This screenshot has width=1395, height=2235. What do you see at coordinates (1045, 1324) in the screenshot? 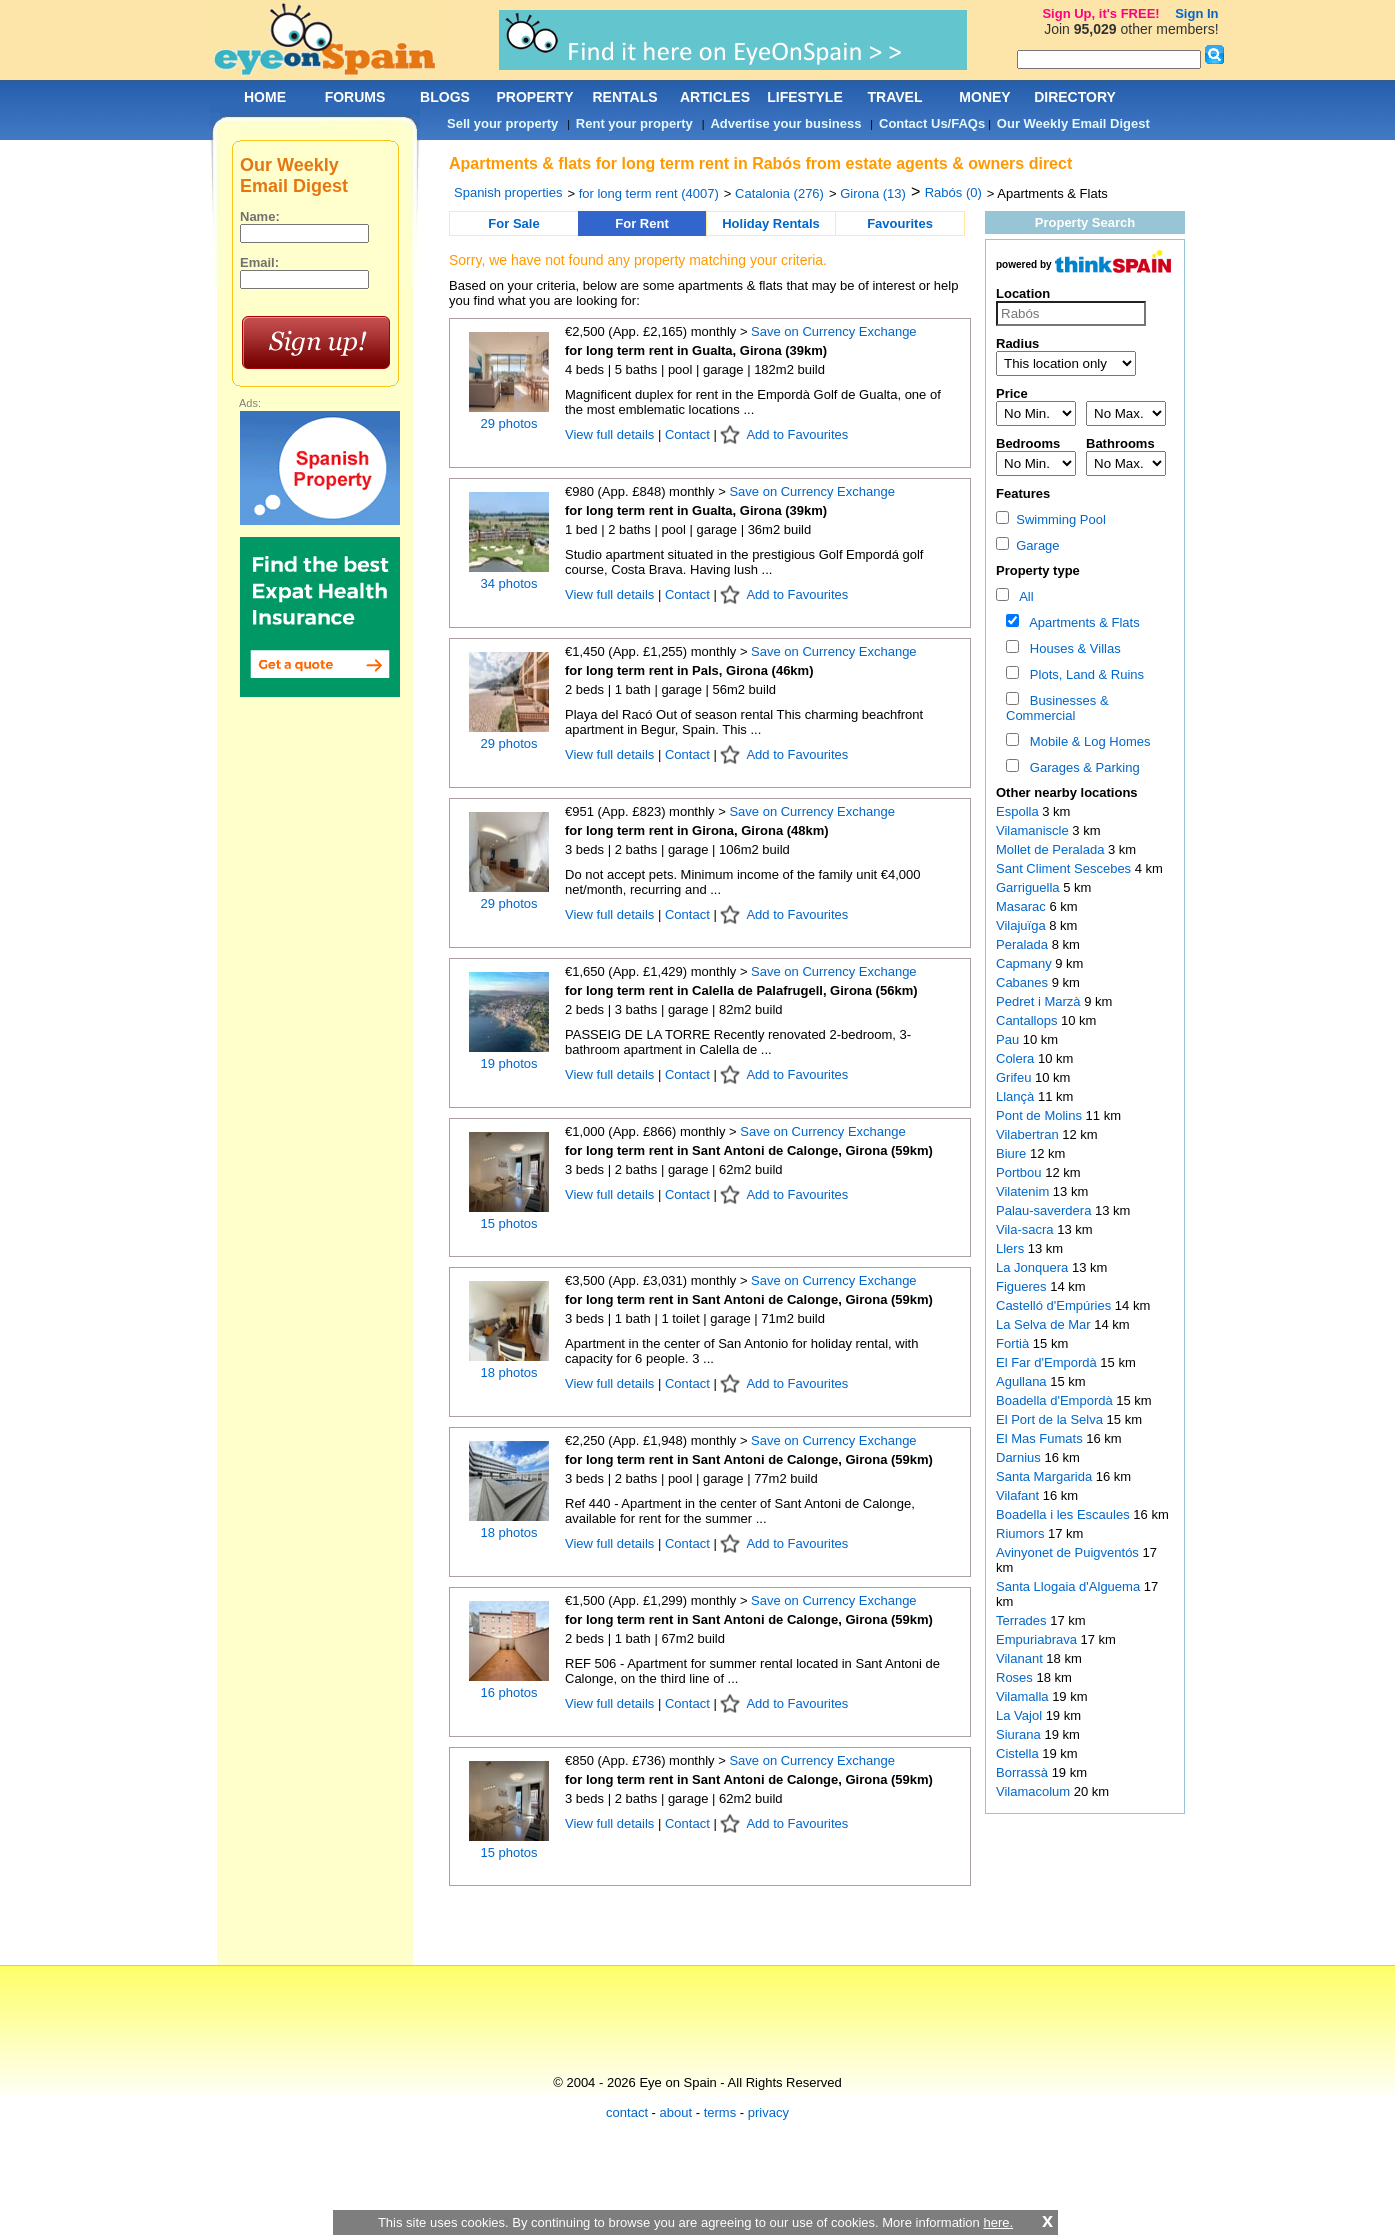
I see `La Selva de Mar` at bounding box center [1045, 1324].